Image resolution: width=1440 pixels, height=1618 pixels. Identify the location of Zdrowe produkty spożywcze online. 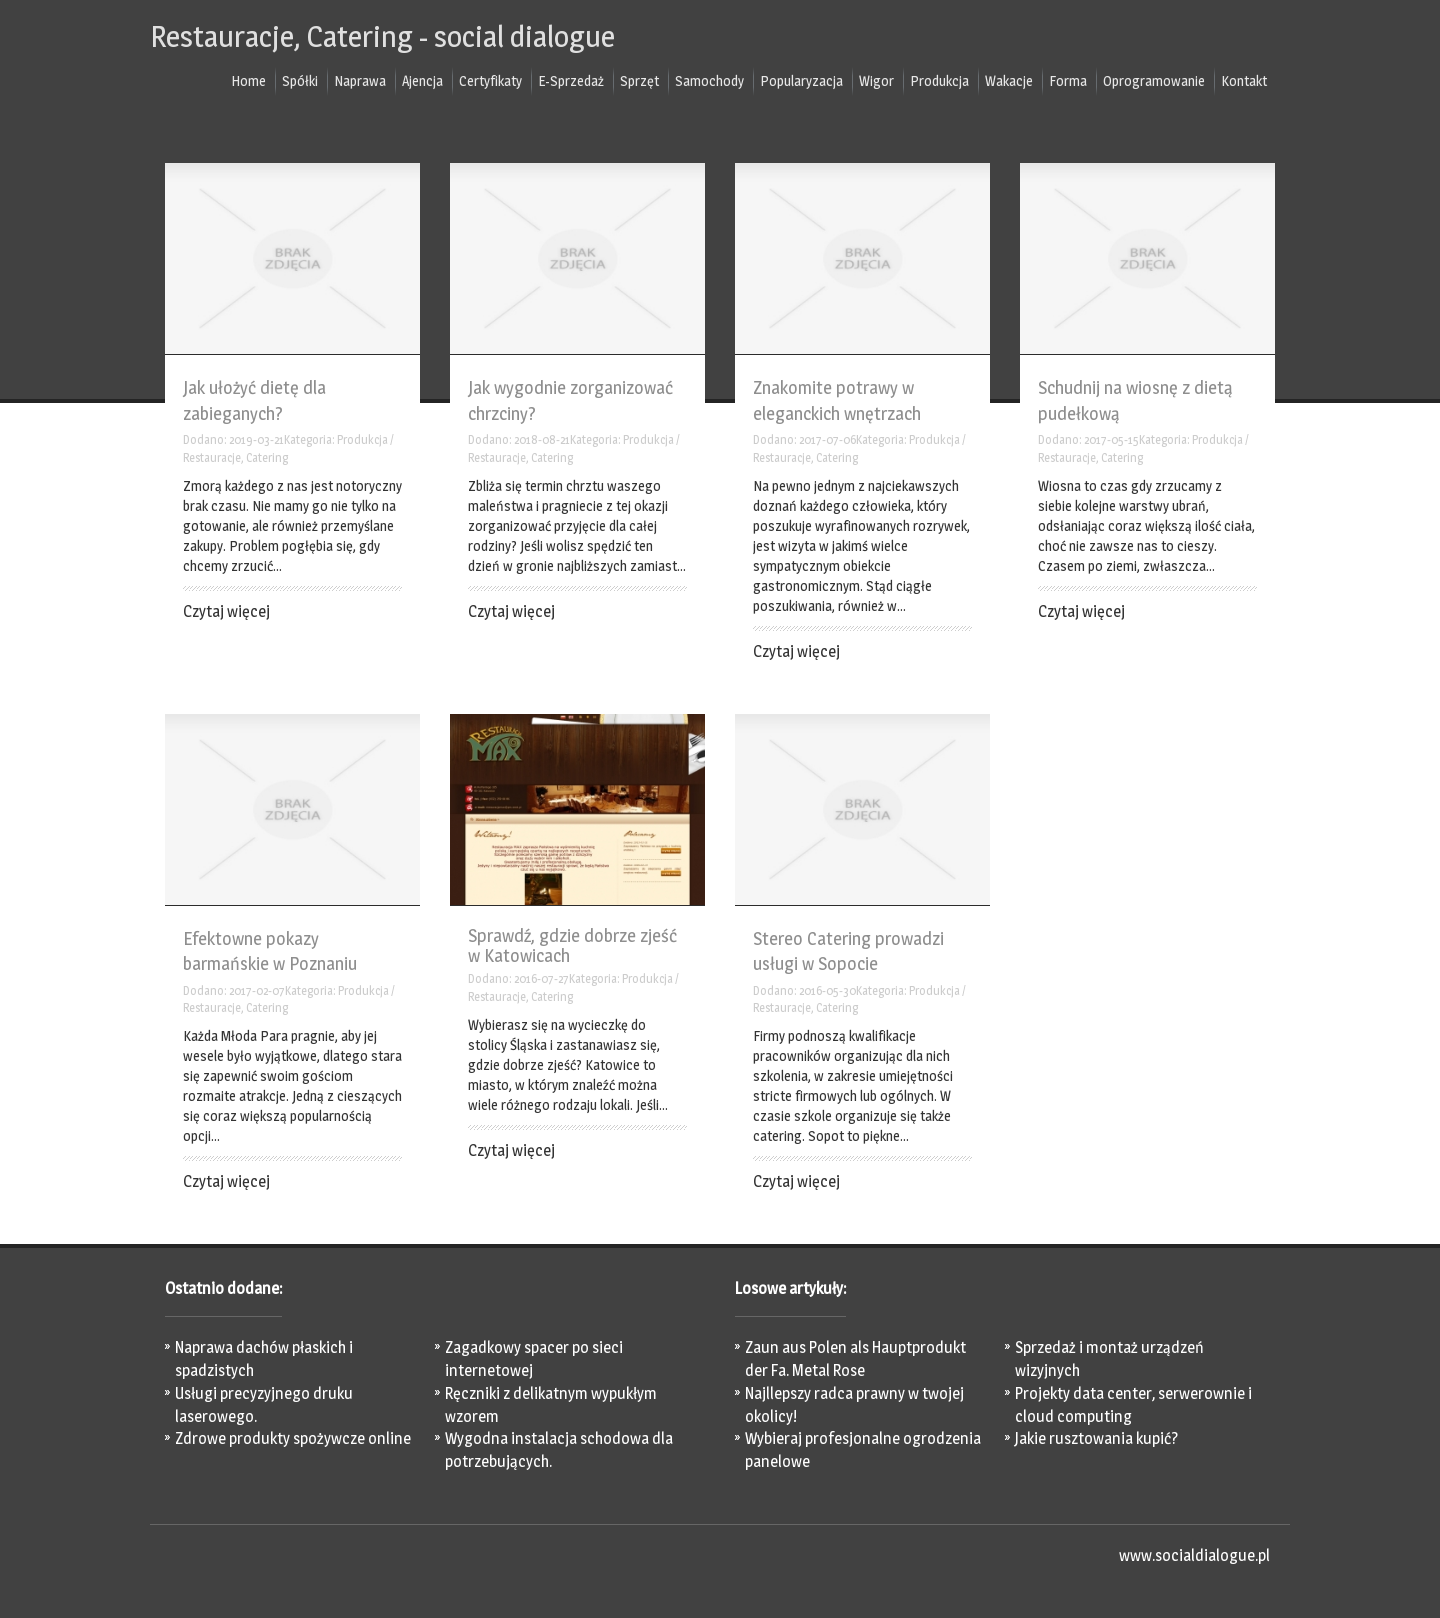
(293, 1438).